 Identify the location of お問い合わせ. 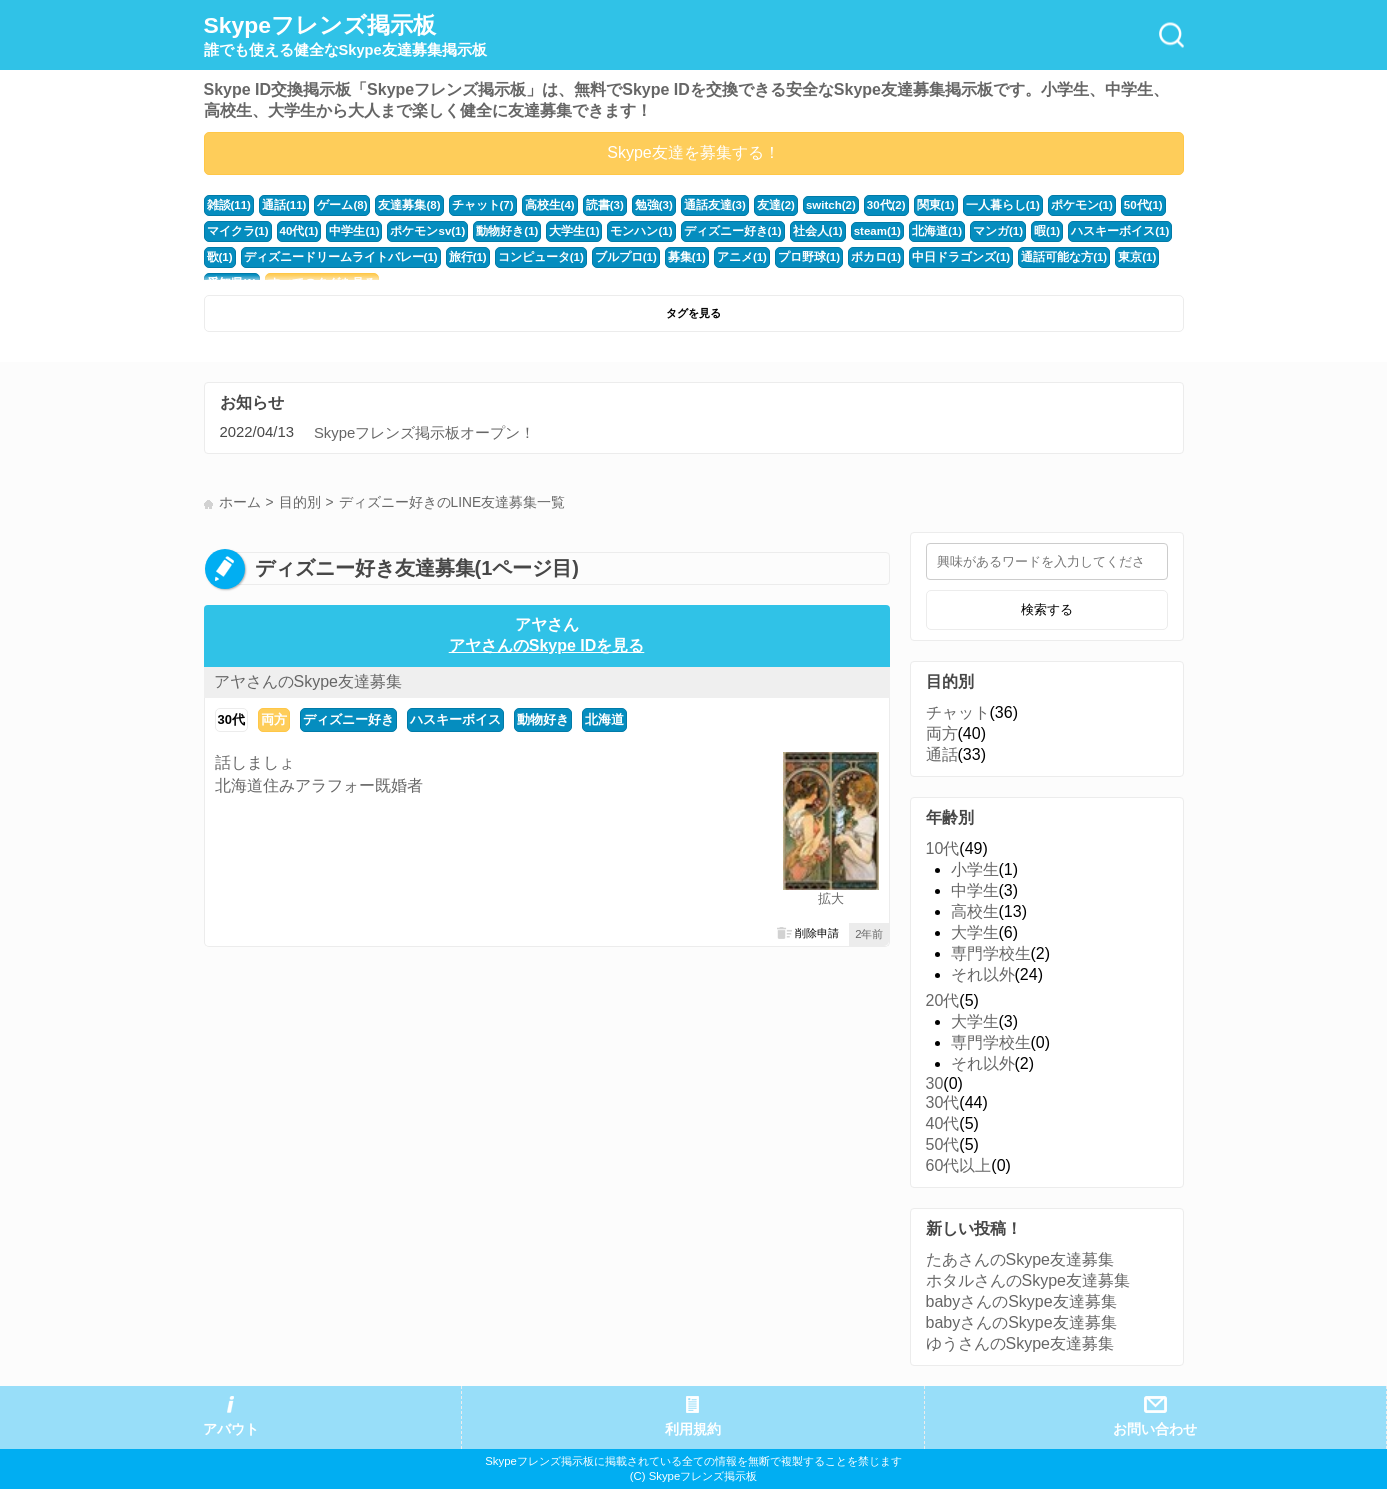
(1155, 1429).